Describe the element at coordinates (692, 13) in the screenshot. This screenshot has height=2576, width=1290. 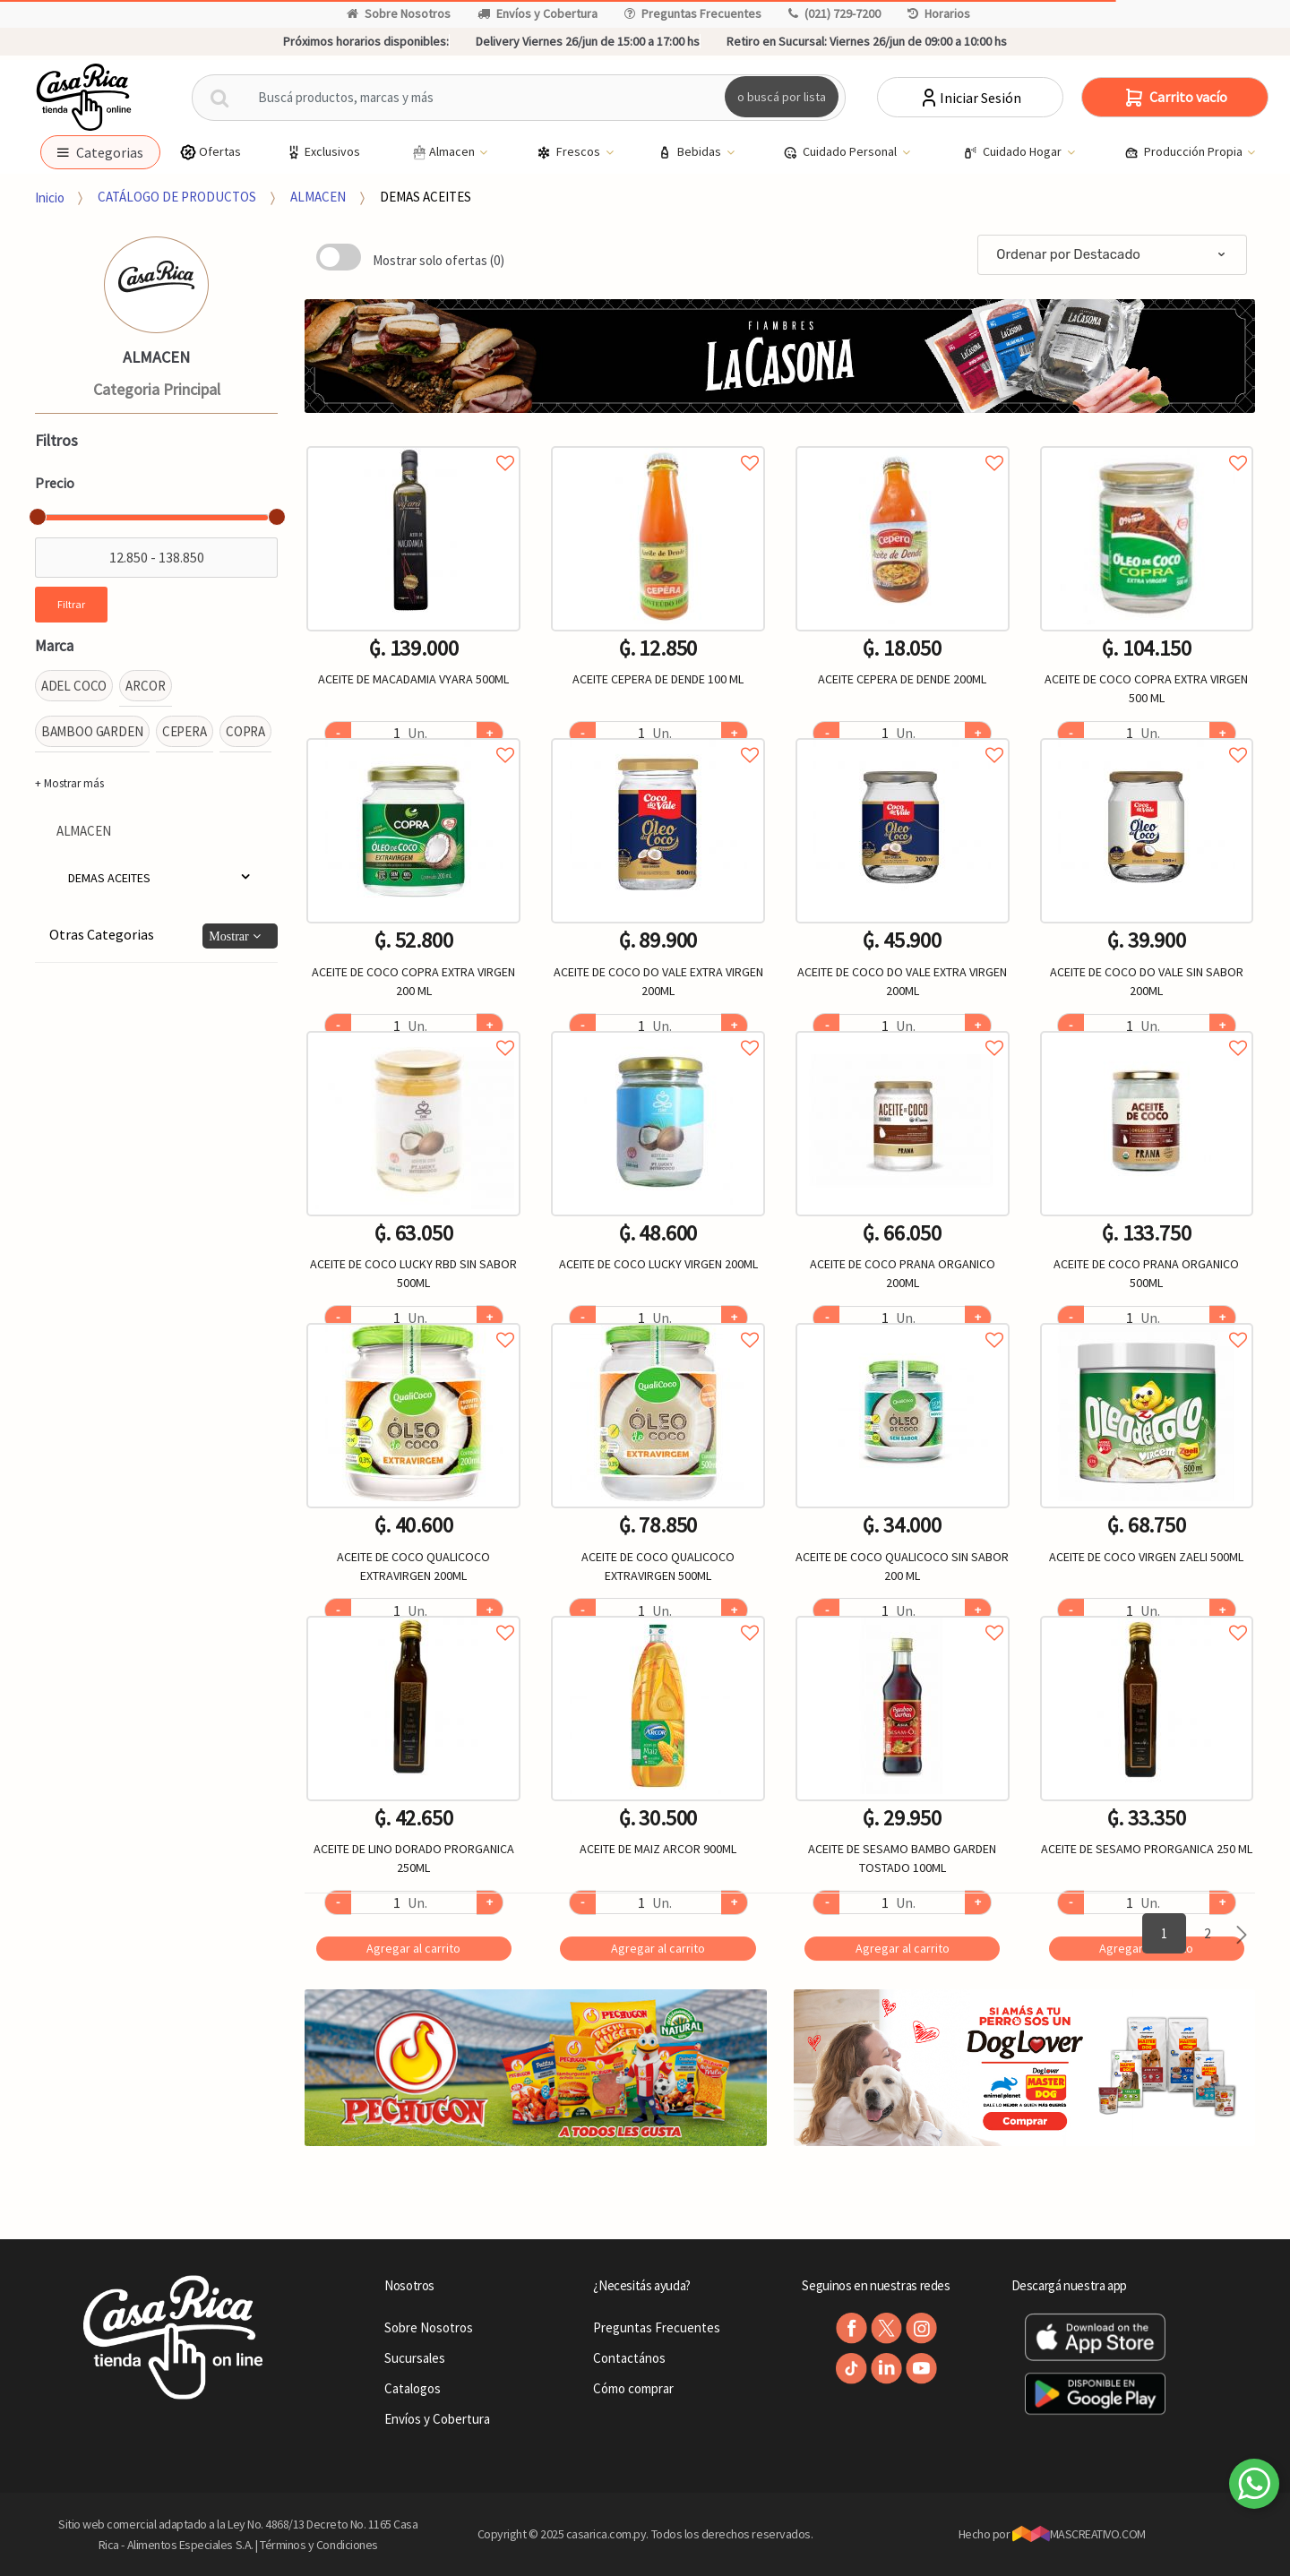
I see `Preguntas Frecuentes` at that location.